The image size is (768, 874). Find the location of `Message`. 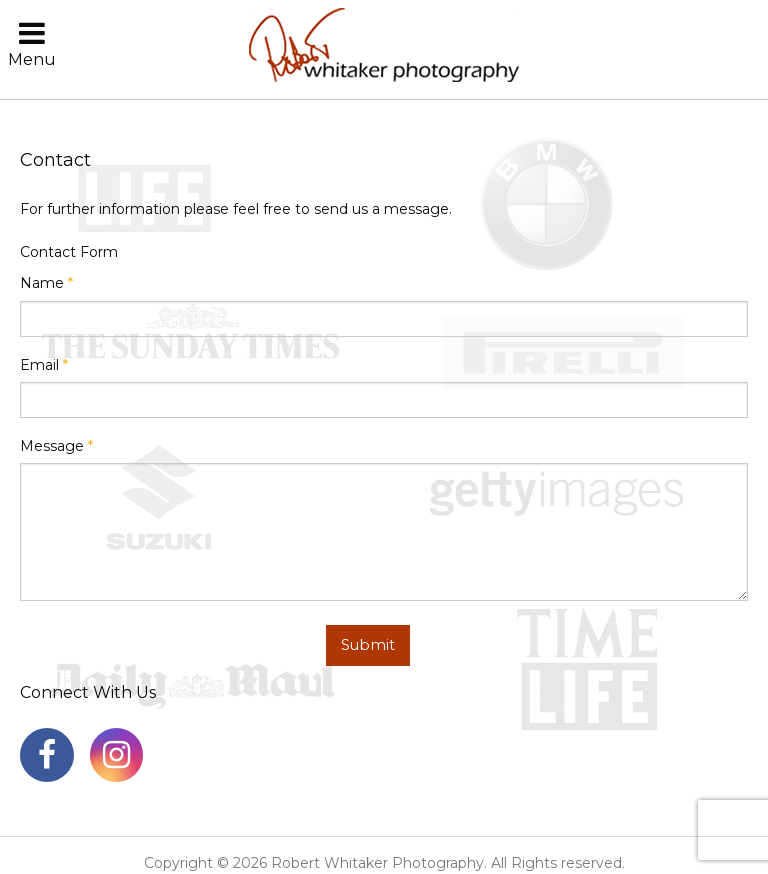

Message is located at coordinates (56, 446).